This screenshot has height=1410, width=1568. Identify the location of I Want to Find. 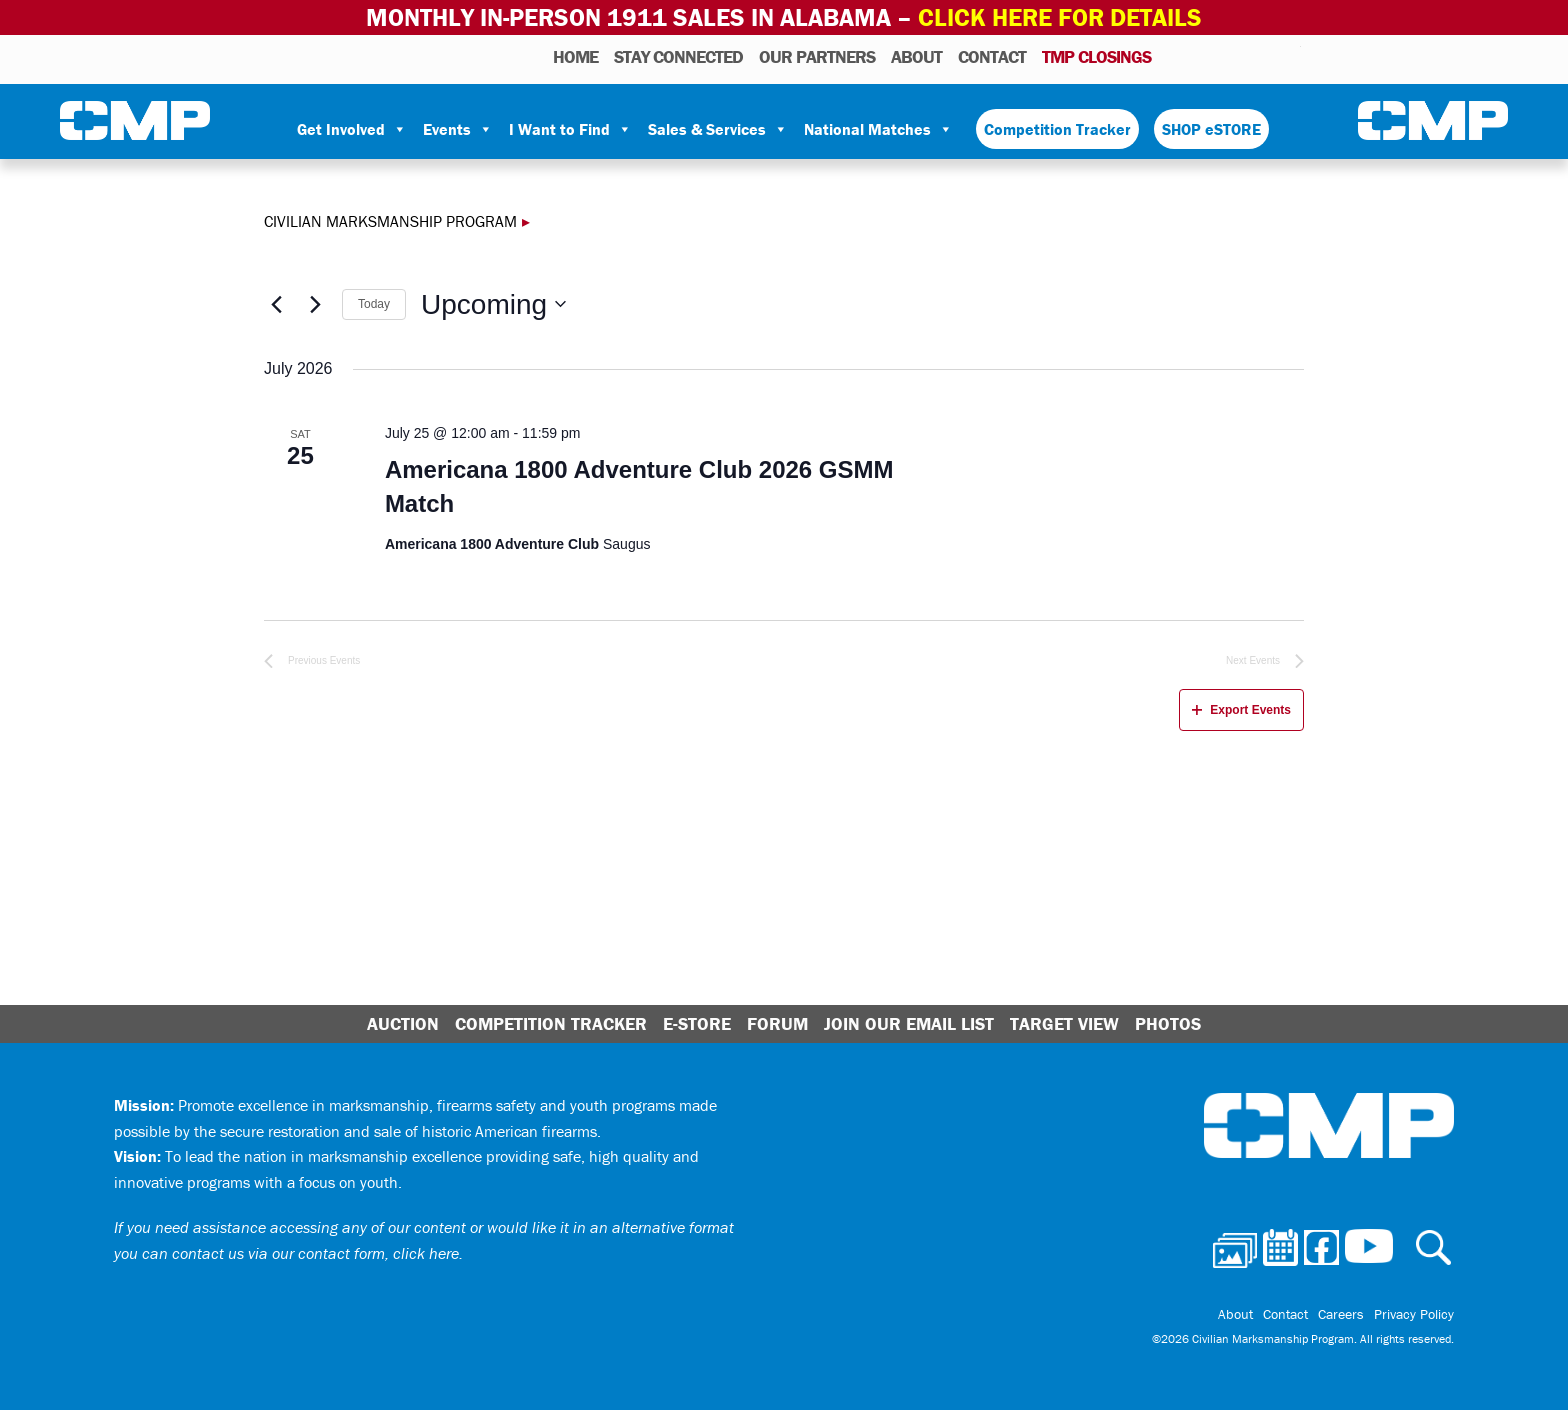
(570, 129).